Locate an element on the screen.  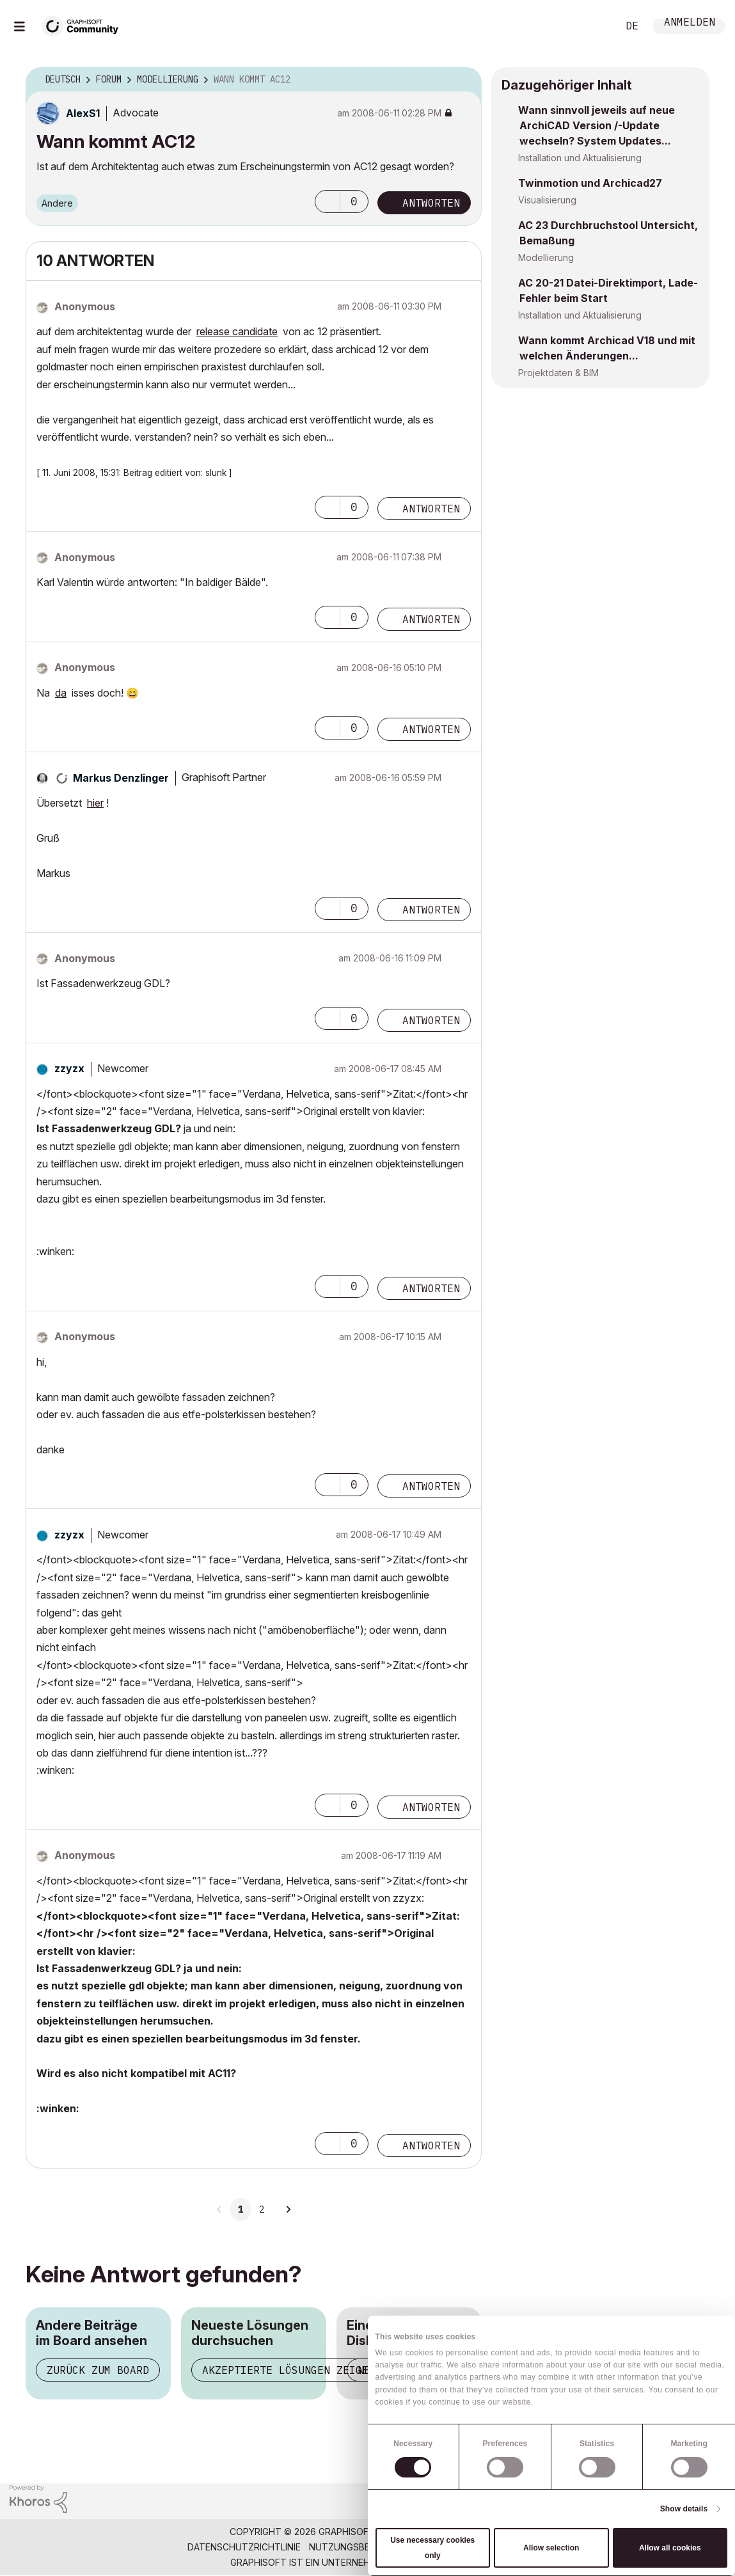
Antworten [Reply to comment] is located at coordinates (431, 508).